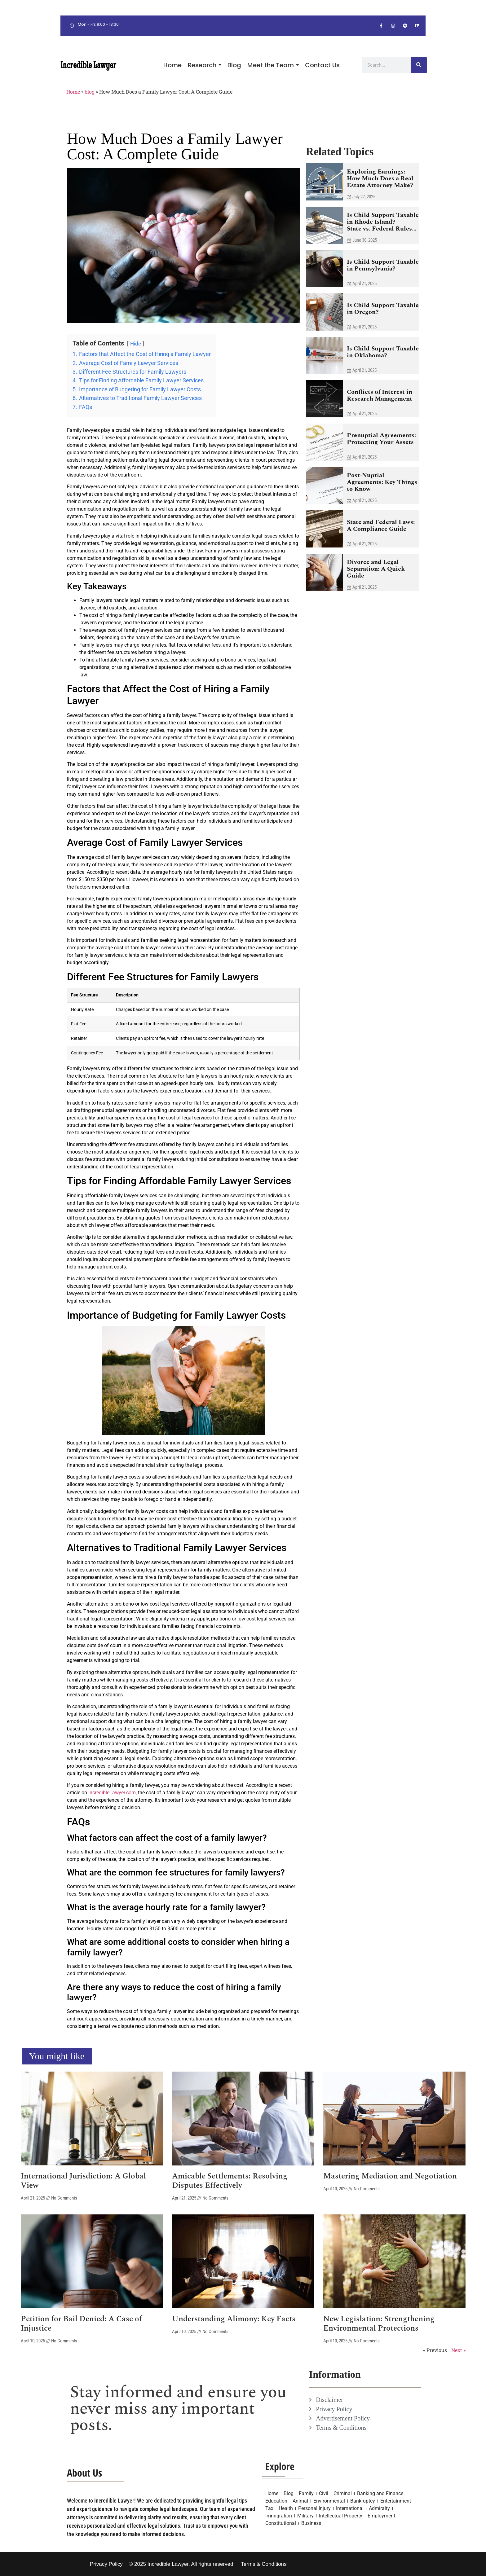  Describe the element at coordinates (106, 2564) in the screenshot. I see `Privacy Policy` at that location.